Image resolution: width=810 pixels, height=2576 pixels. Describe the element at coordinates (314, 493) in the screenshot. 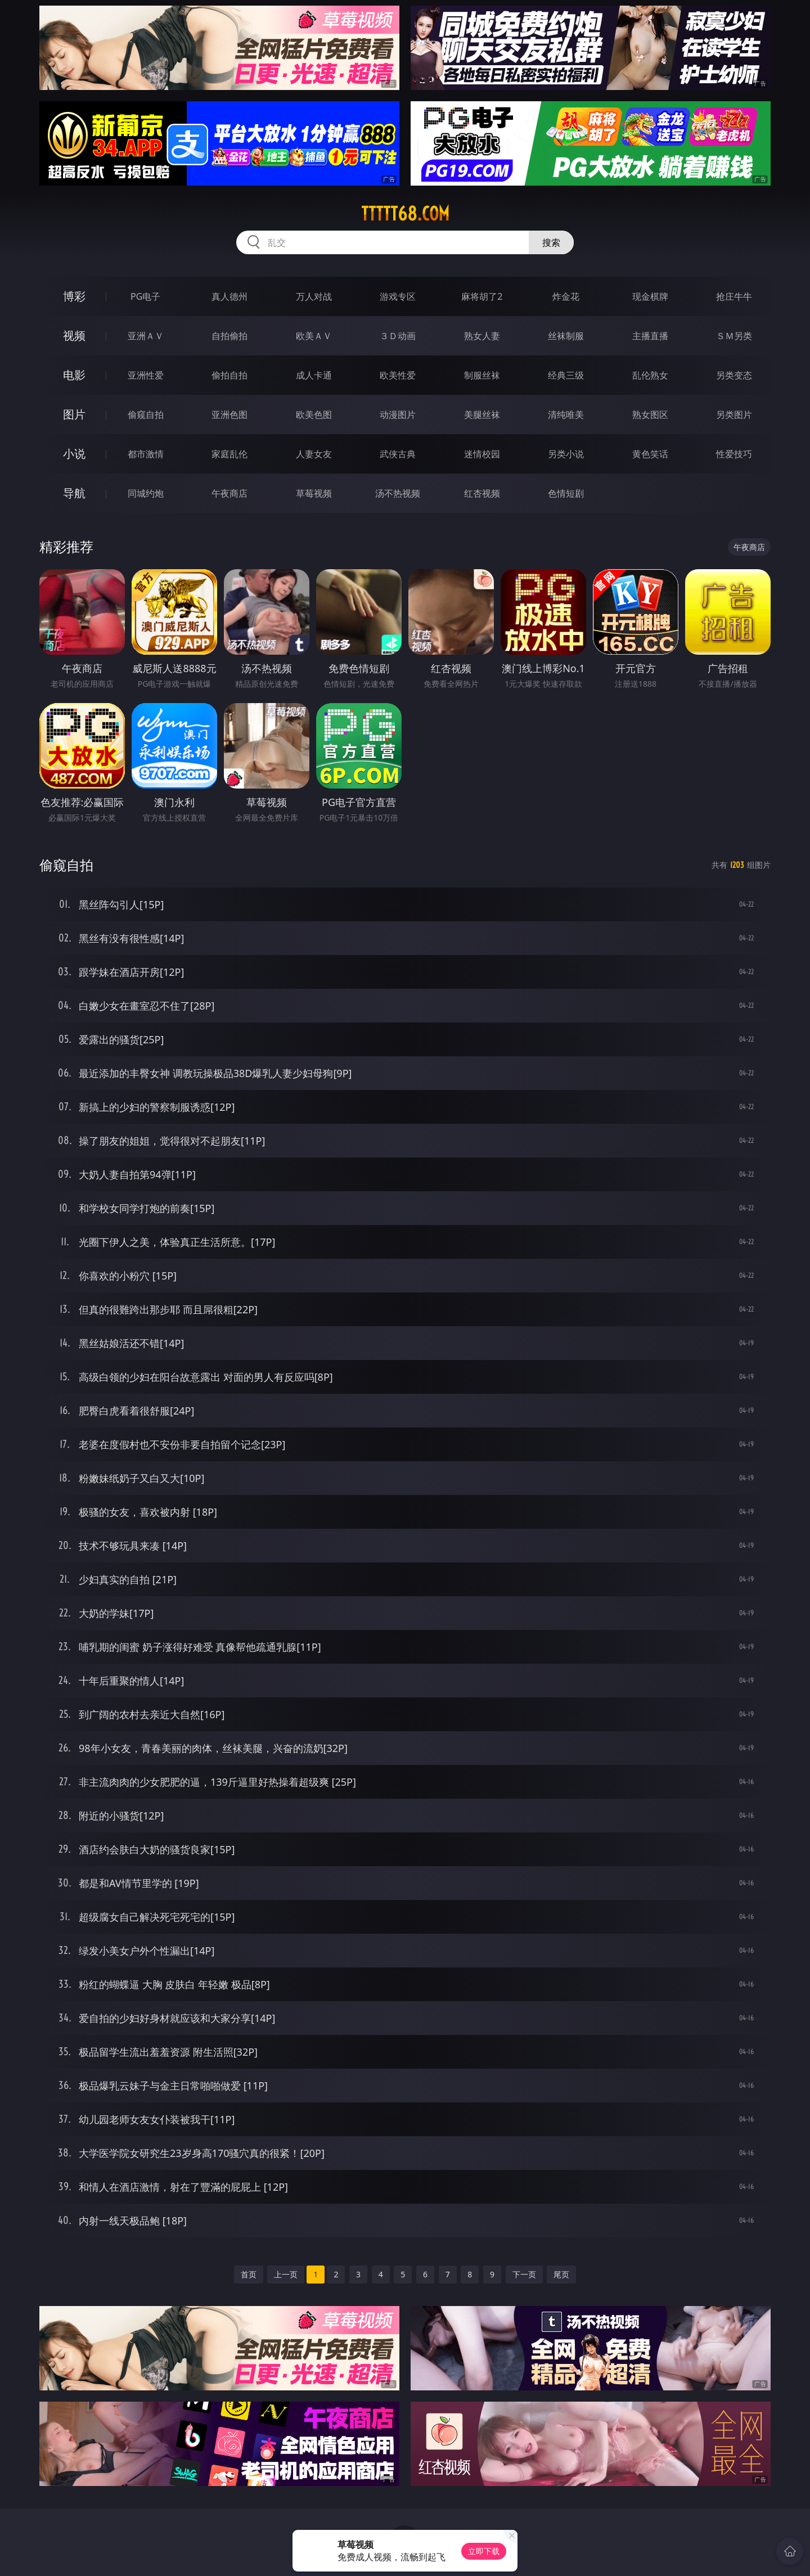

I see `草莓视频` at that location.